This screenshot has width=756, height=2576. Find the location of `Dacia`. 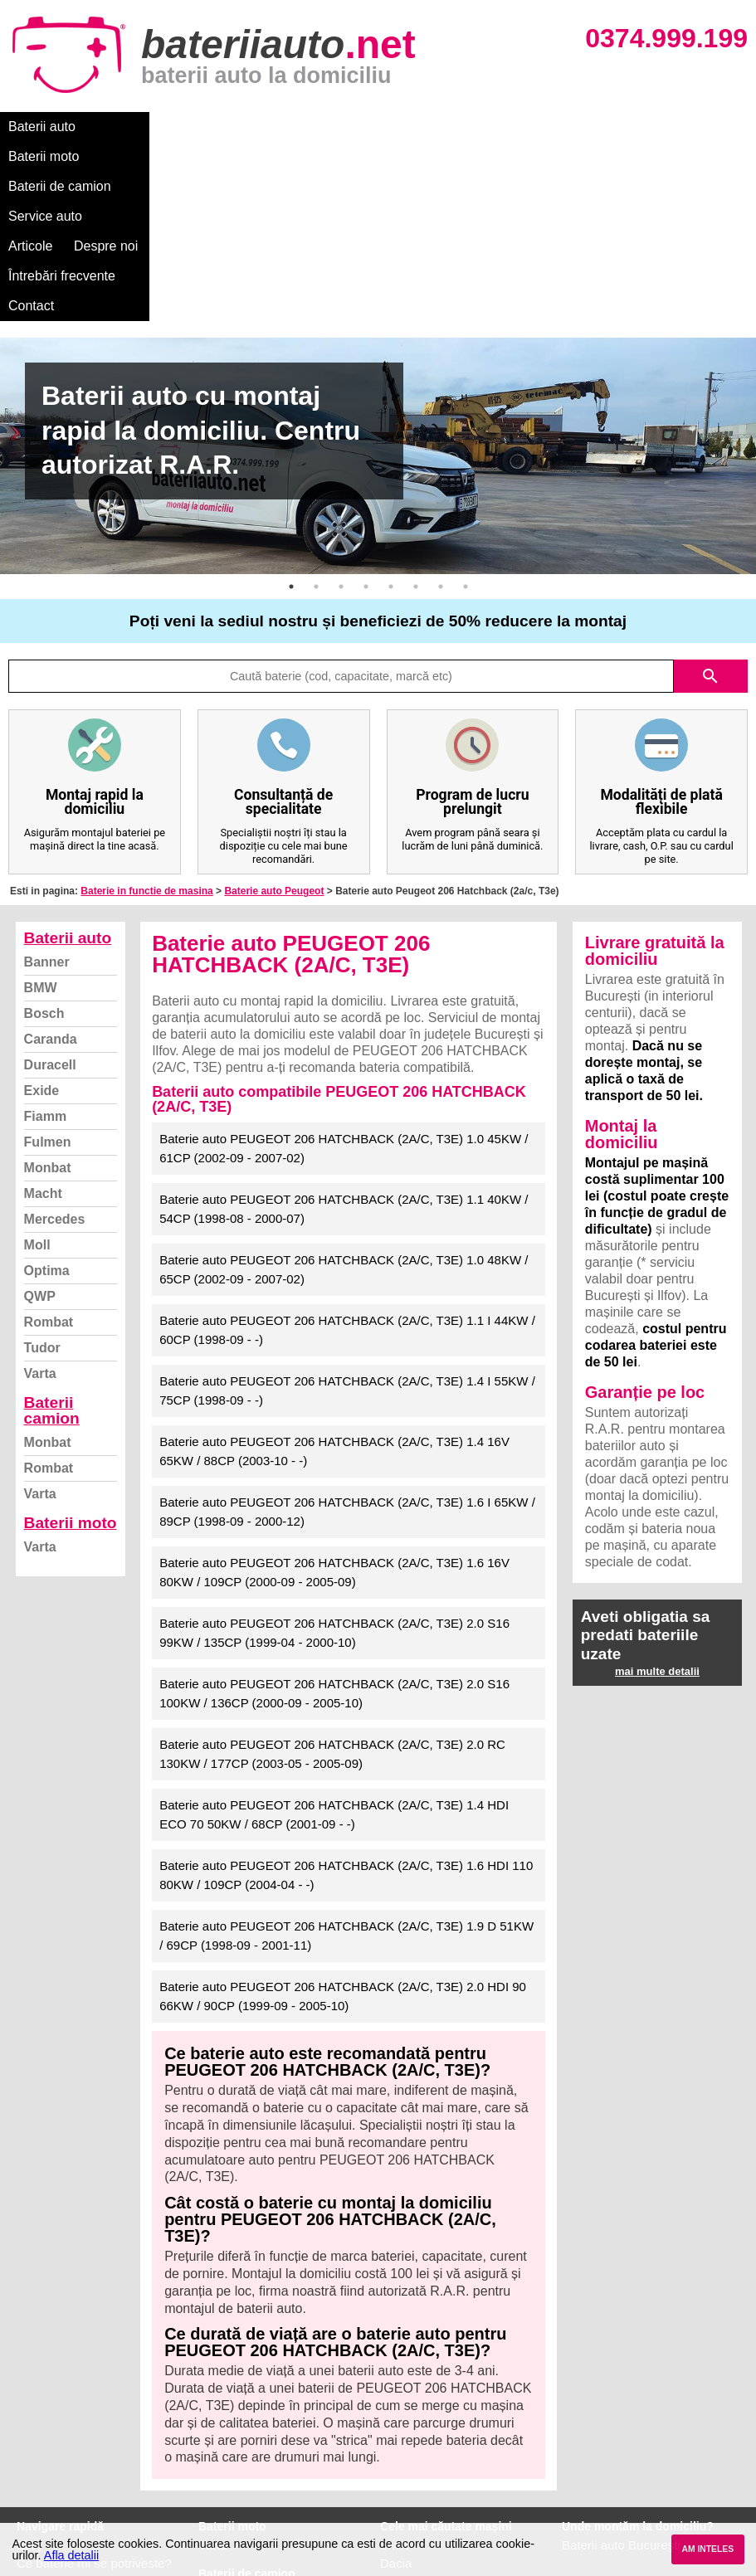

Dacia is located at coordinates (396, 2384).